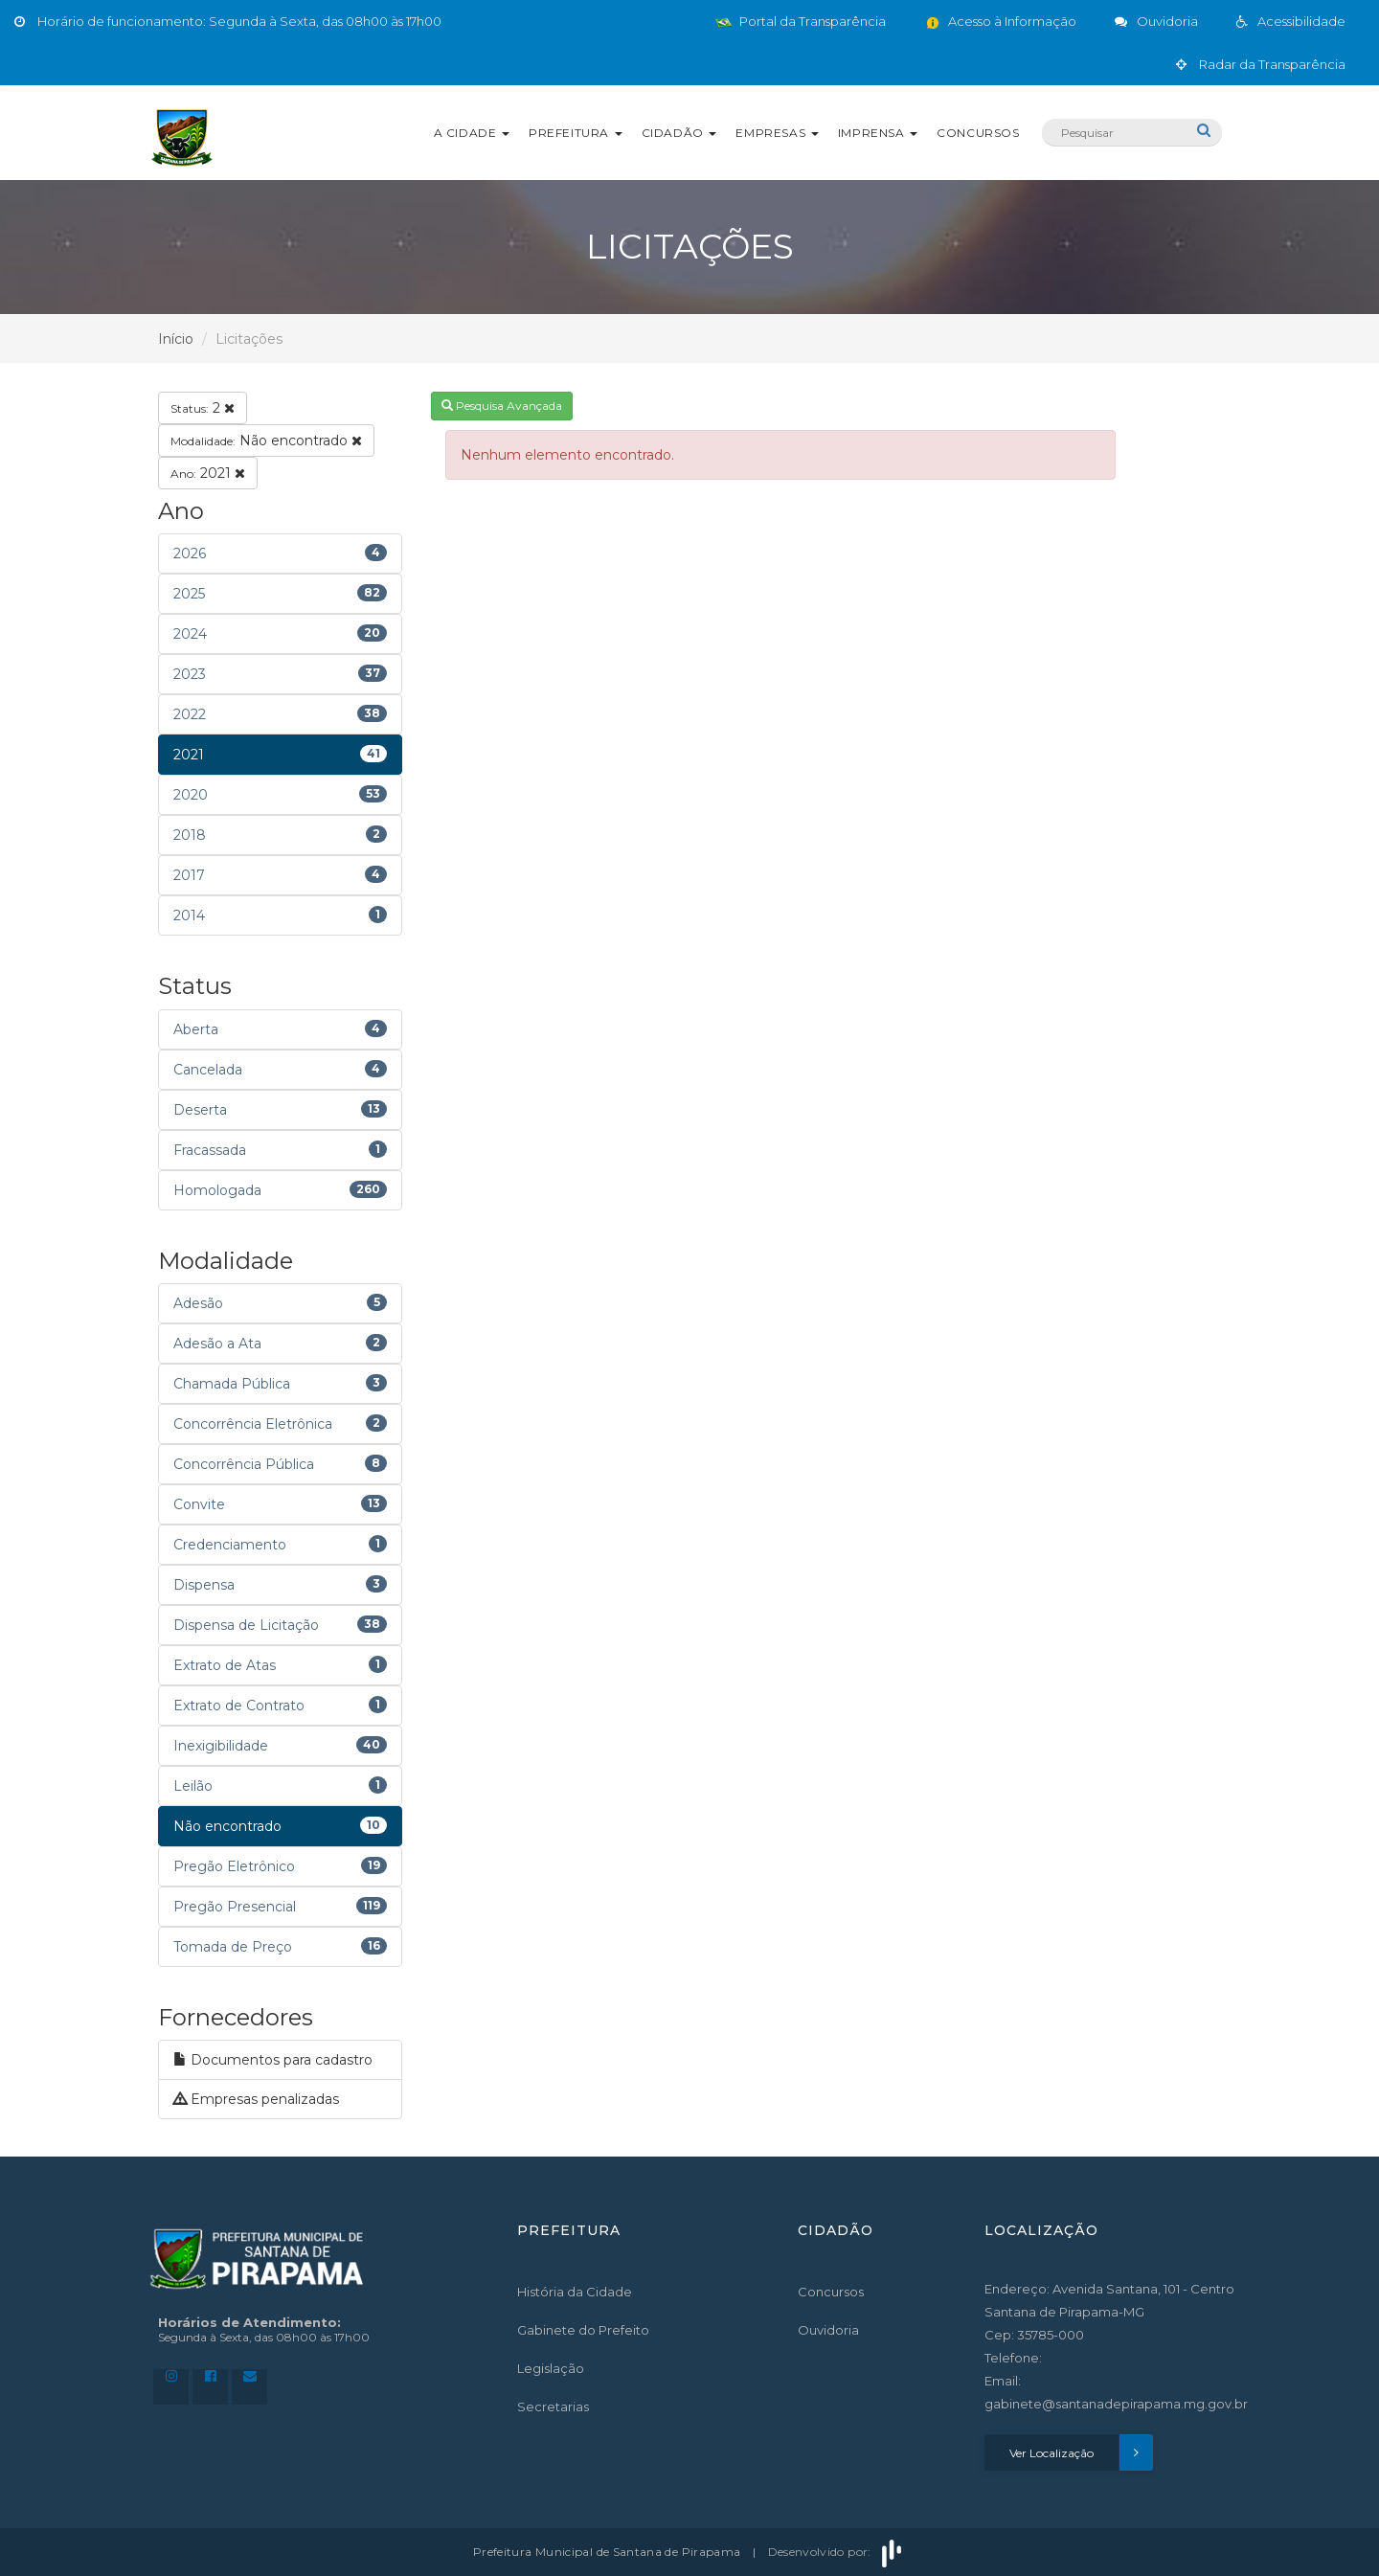  What do you see at coordinates (256, 2099) in the screenshot?
I see `Empresas penalizadas` at bounding box center [256, 2099].